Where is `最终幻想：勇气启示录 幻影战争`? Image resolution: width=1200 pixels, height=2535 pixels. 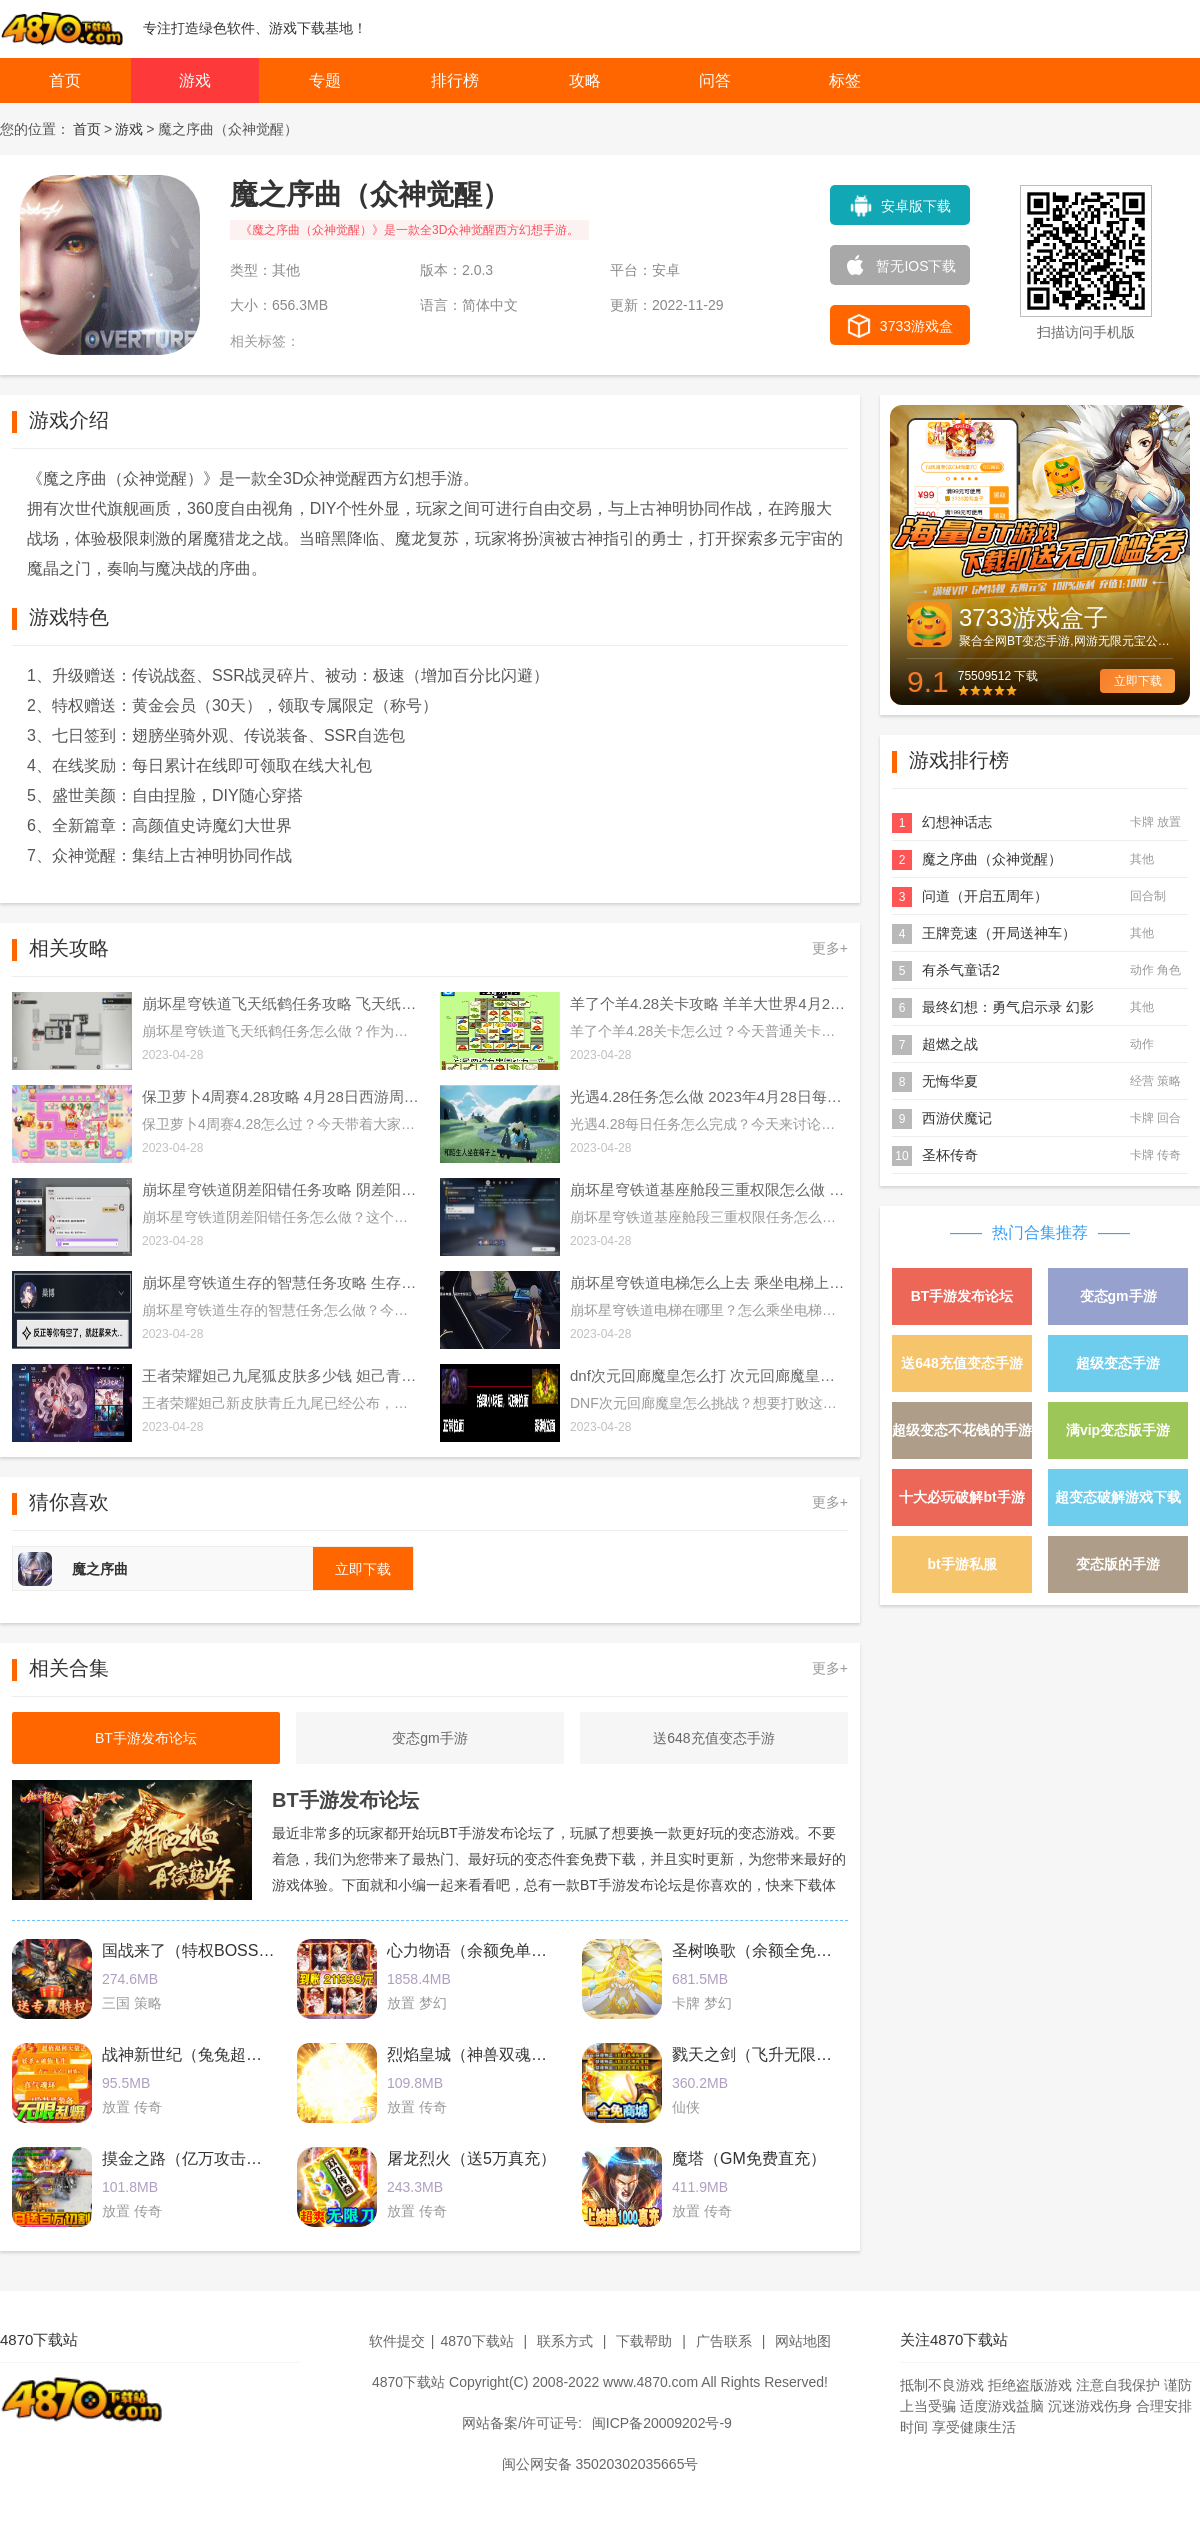
最终幻想：勇气启示录 幻影战争 is located at coordinates (1008, 1008).